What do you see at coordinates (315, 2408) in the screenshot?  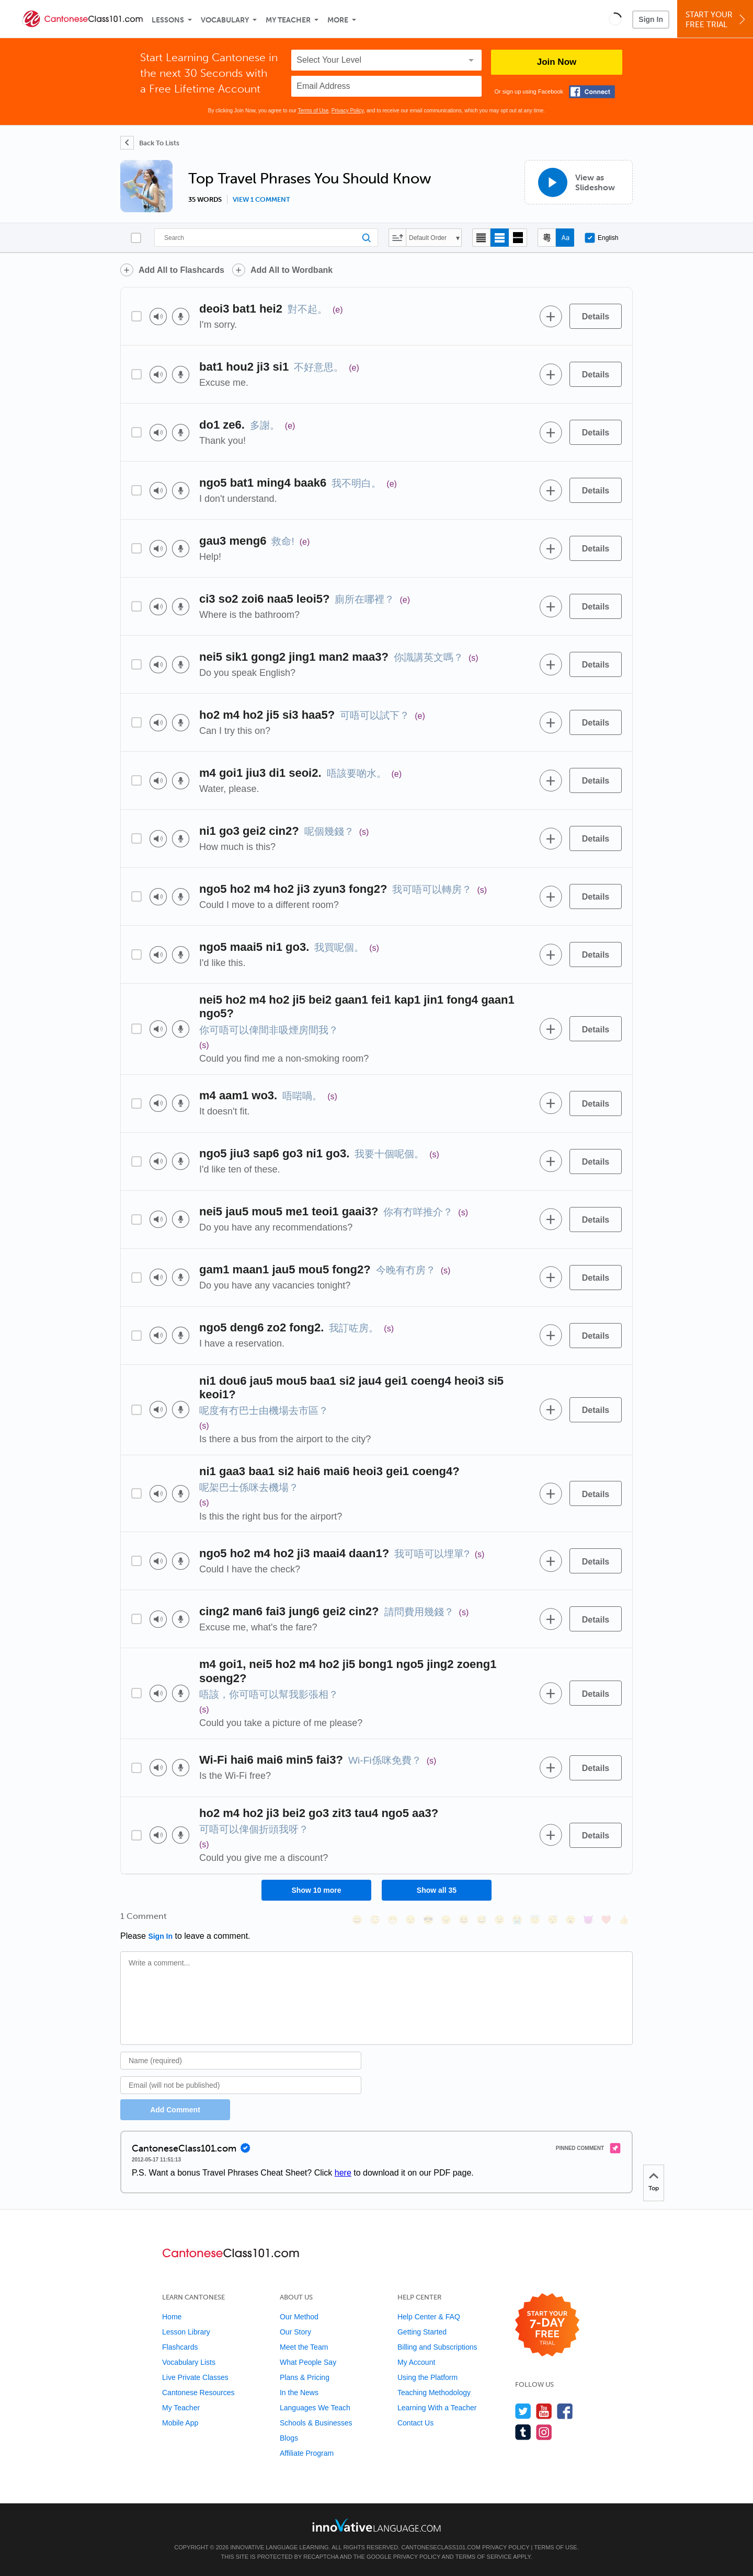 I see `Languages We Teach` at bounding box center [315, 2408].